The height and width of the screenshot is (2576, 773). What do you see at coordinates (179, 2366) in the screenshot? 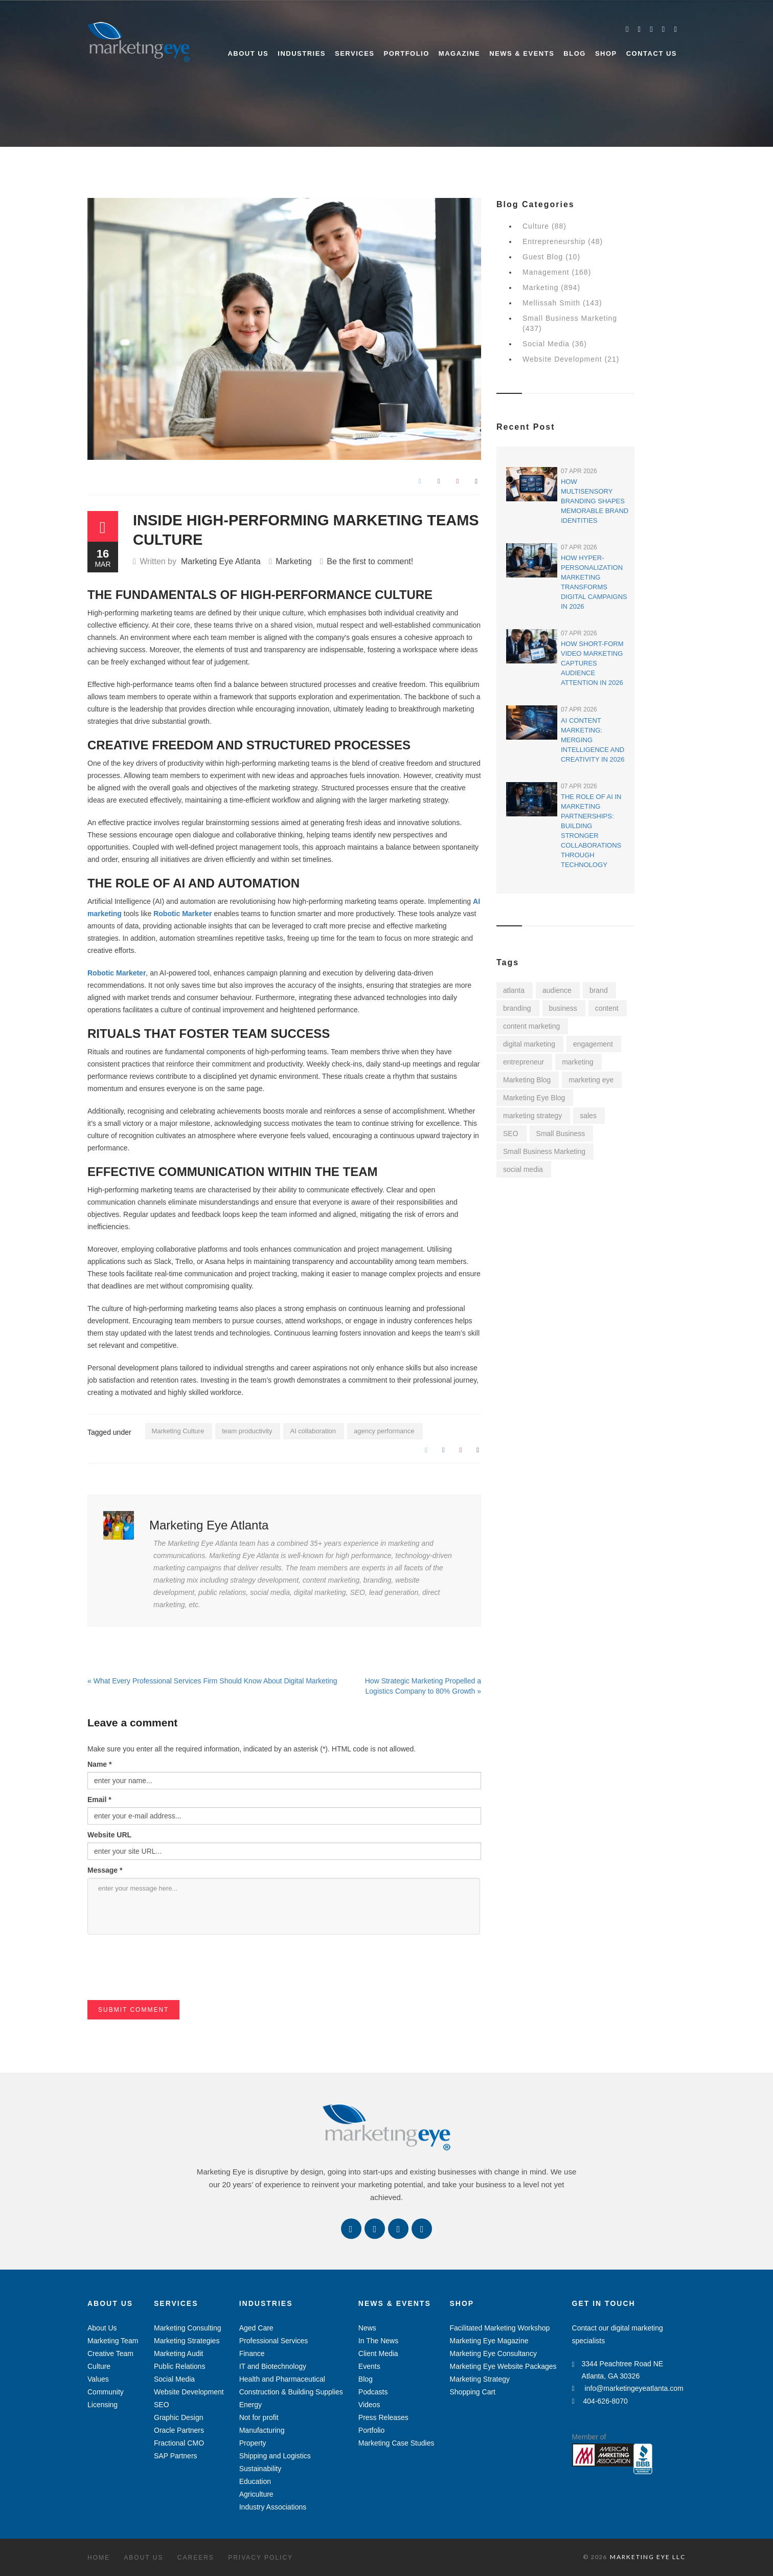
I see `Public Relations` at bounding box center [179, 2366].